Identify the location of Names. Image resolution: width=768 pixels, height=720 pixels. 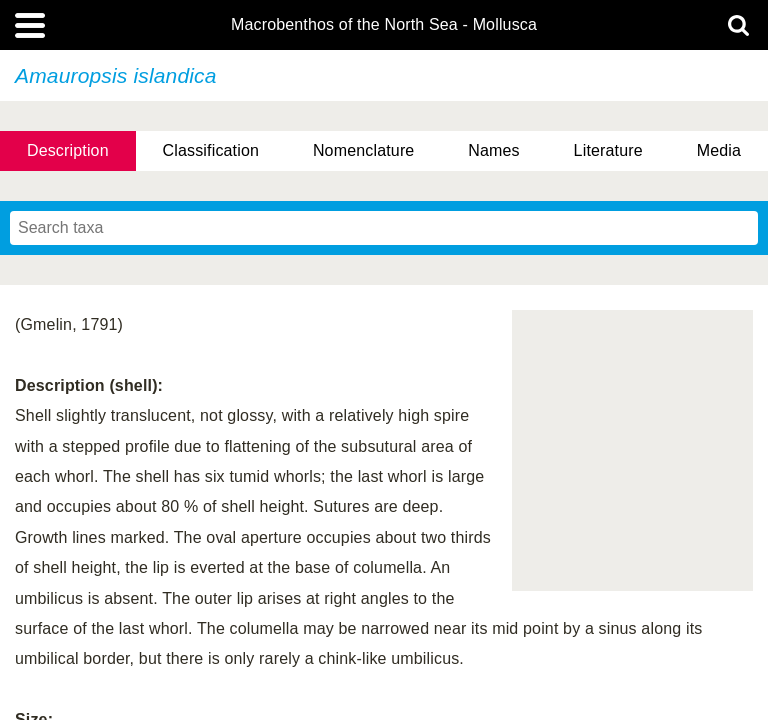
(493, 150).